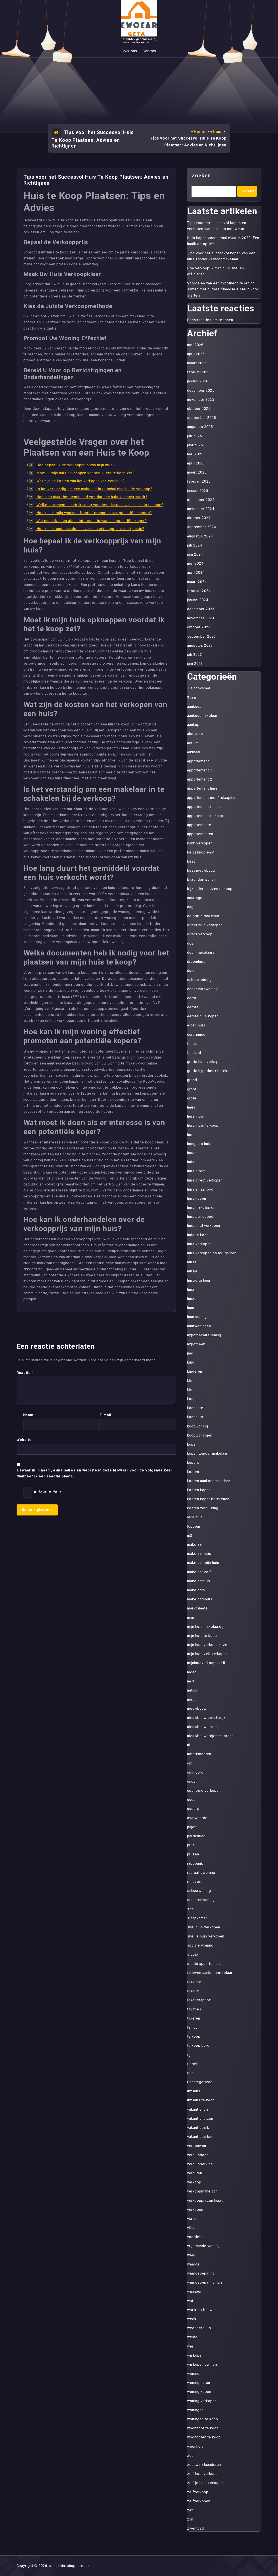  I want to click on huur, so click(190, 1308).